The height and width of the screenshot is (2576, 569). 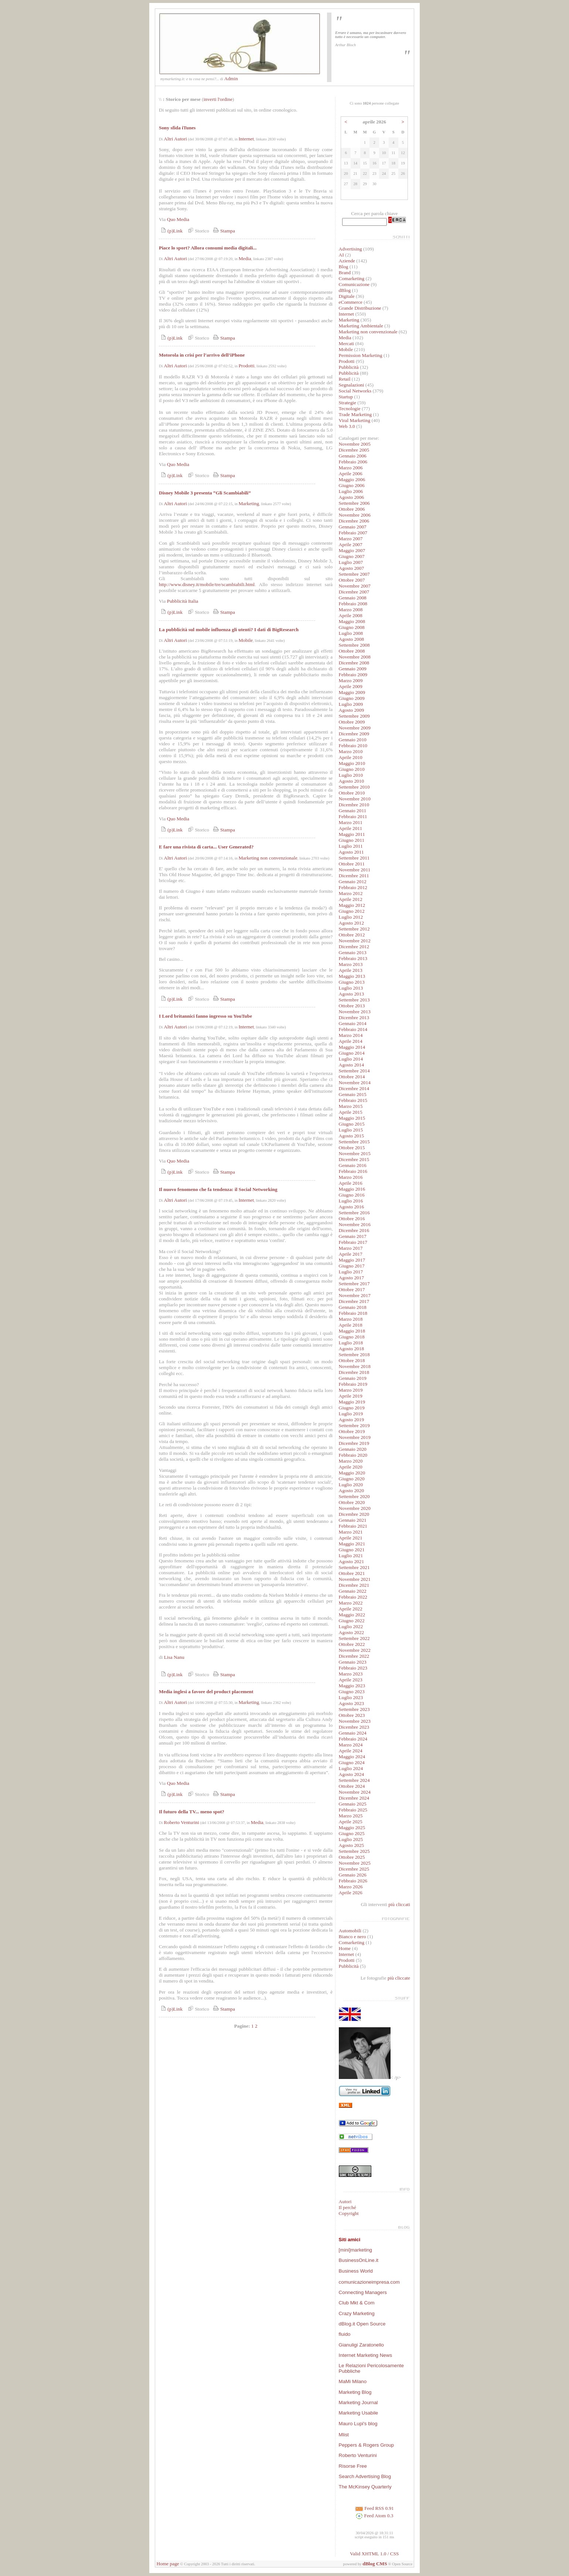 I want to click on Marzo 2021, so click(x=351, y=1532).